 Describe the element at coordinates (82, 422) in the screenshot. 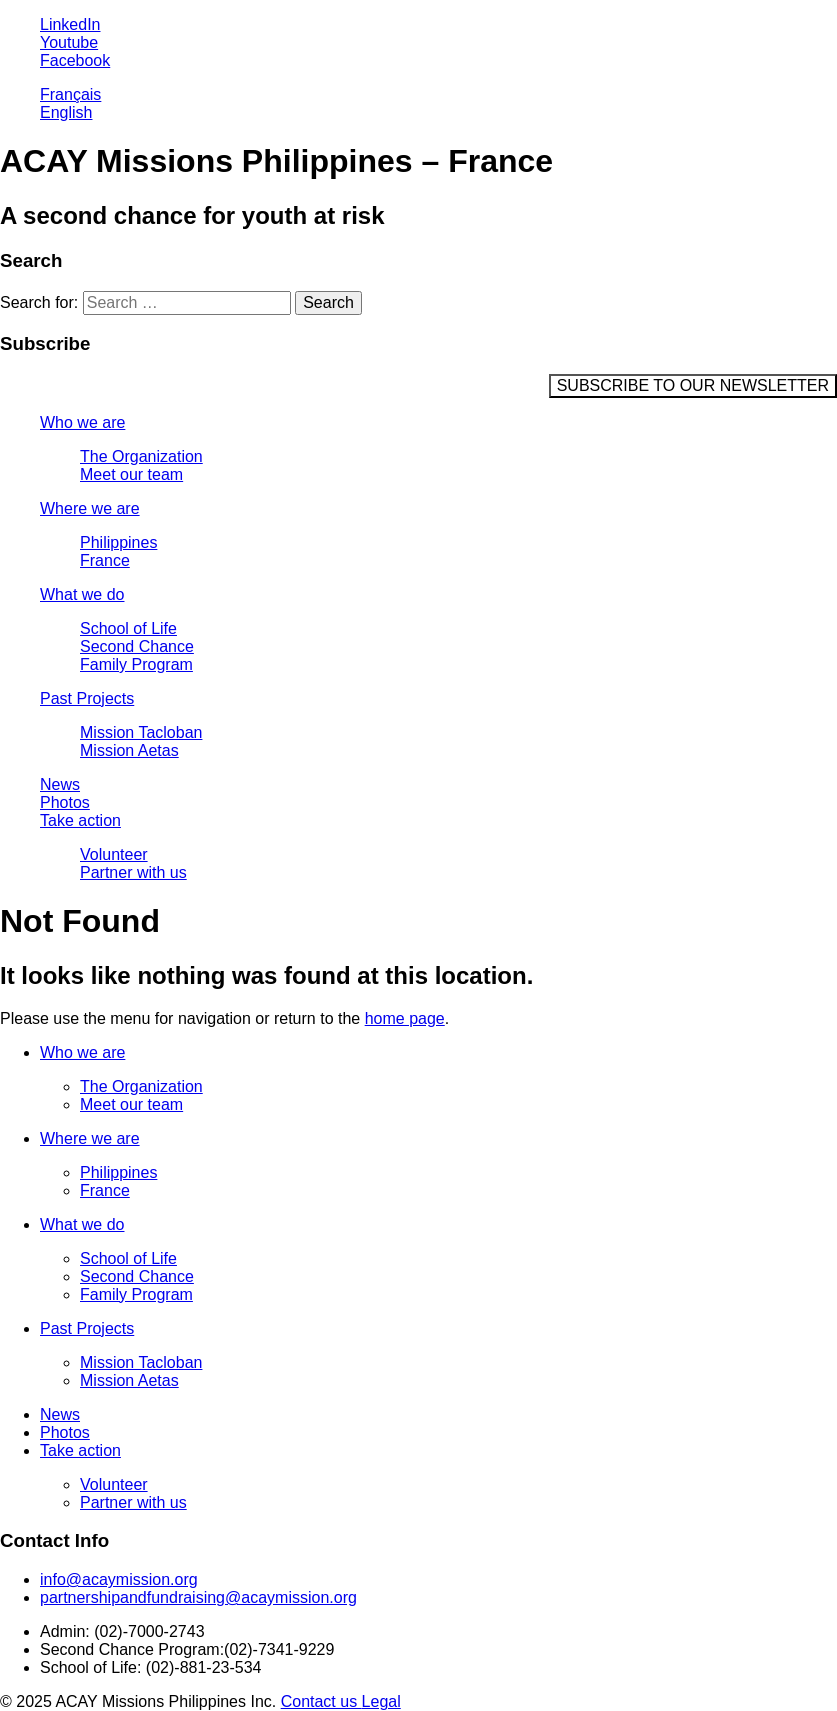

I see `Who we are` at that location.